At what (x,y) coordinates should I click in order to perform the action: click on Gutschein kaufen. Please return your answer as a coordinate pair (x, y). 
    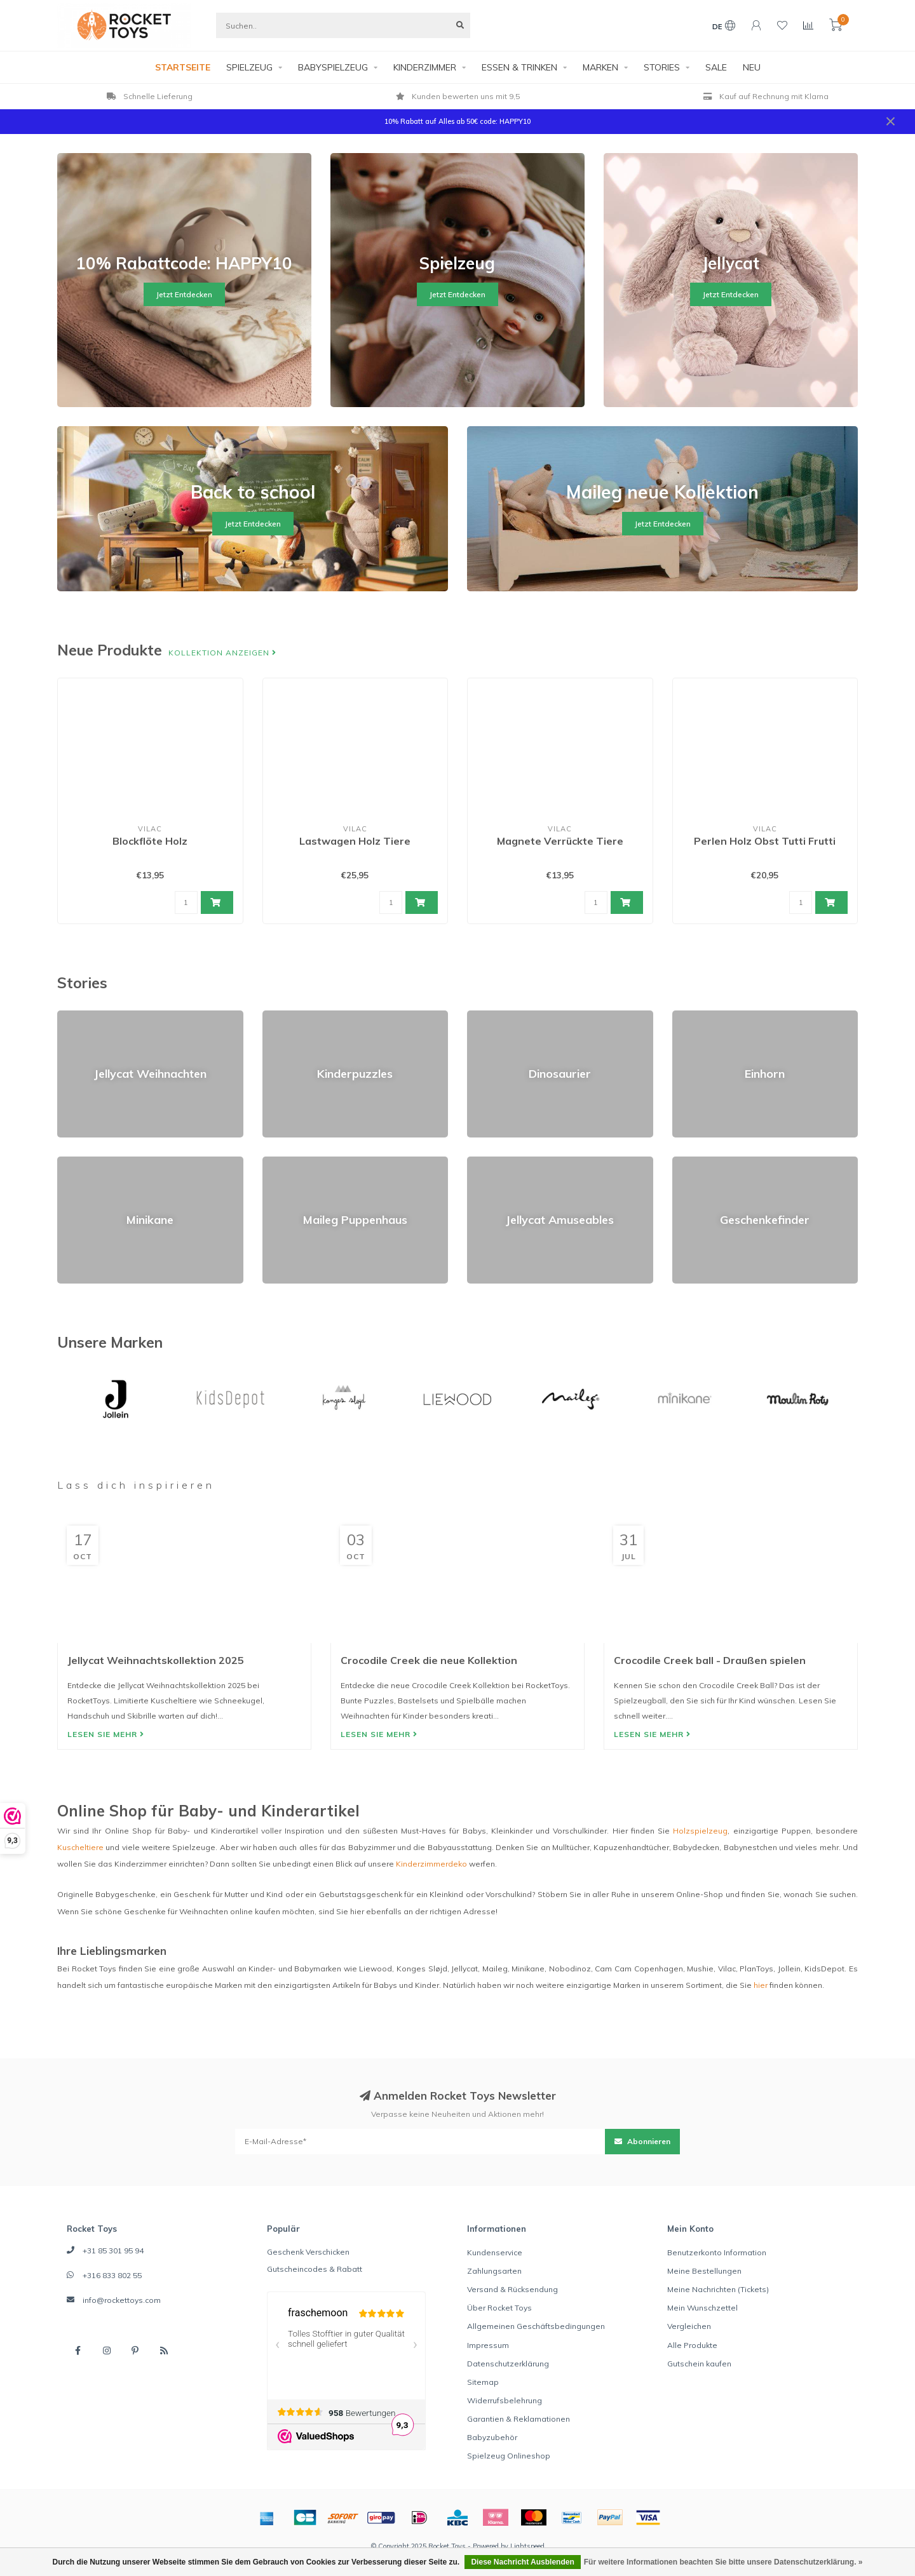
    Looking at the image, I should click on (699, 2363).